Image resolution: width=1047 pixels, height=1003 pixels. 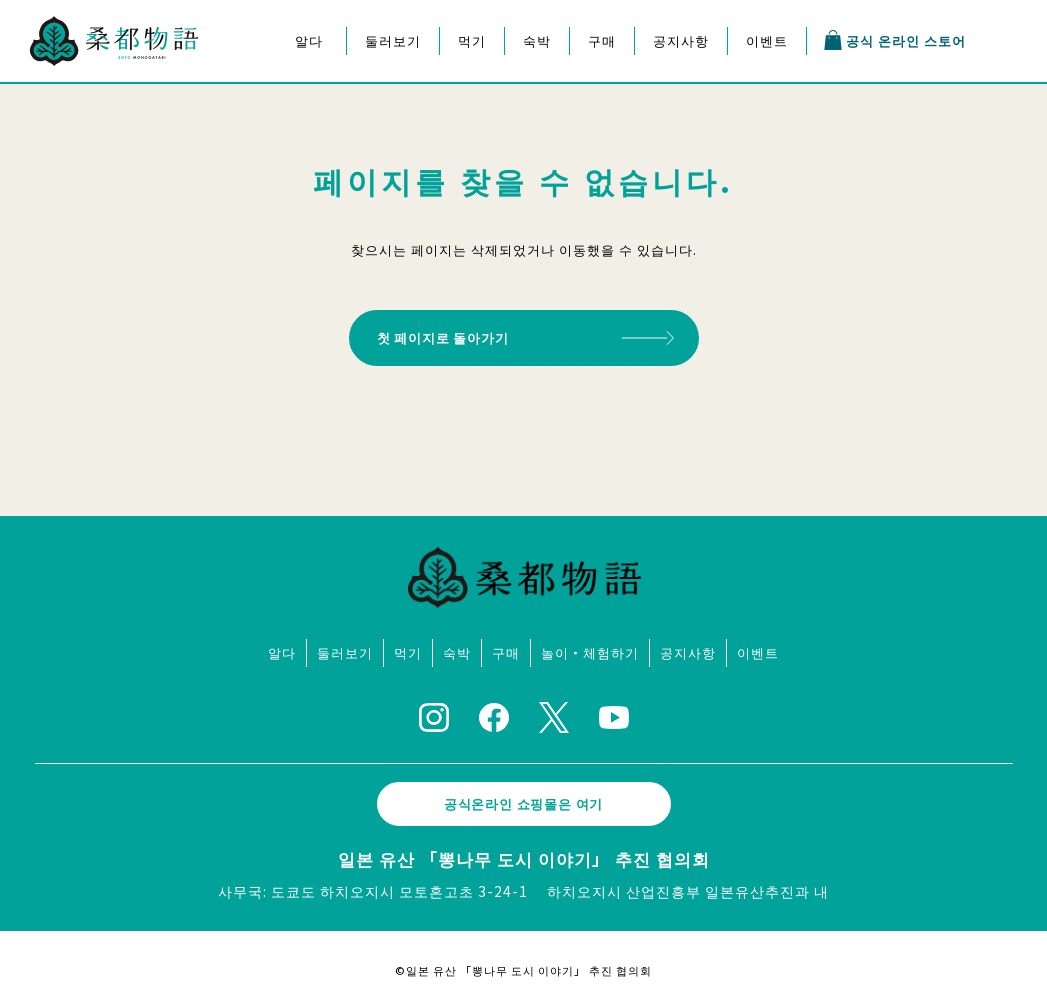 I want to click on 알다, so click(x=309, y=40).